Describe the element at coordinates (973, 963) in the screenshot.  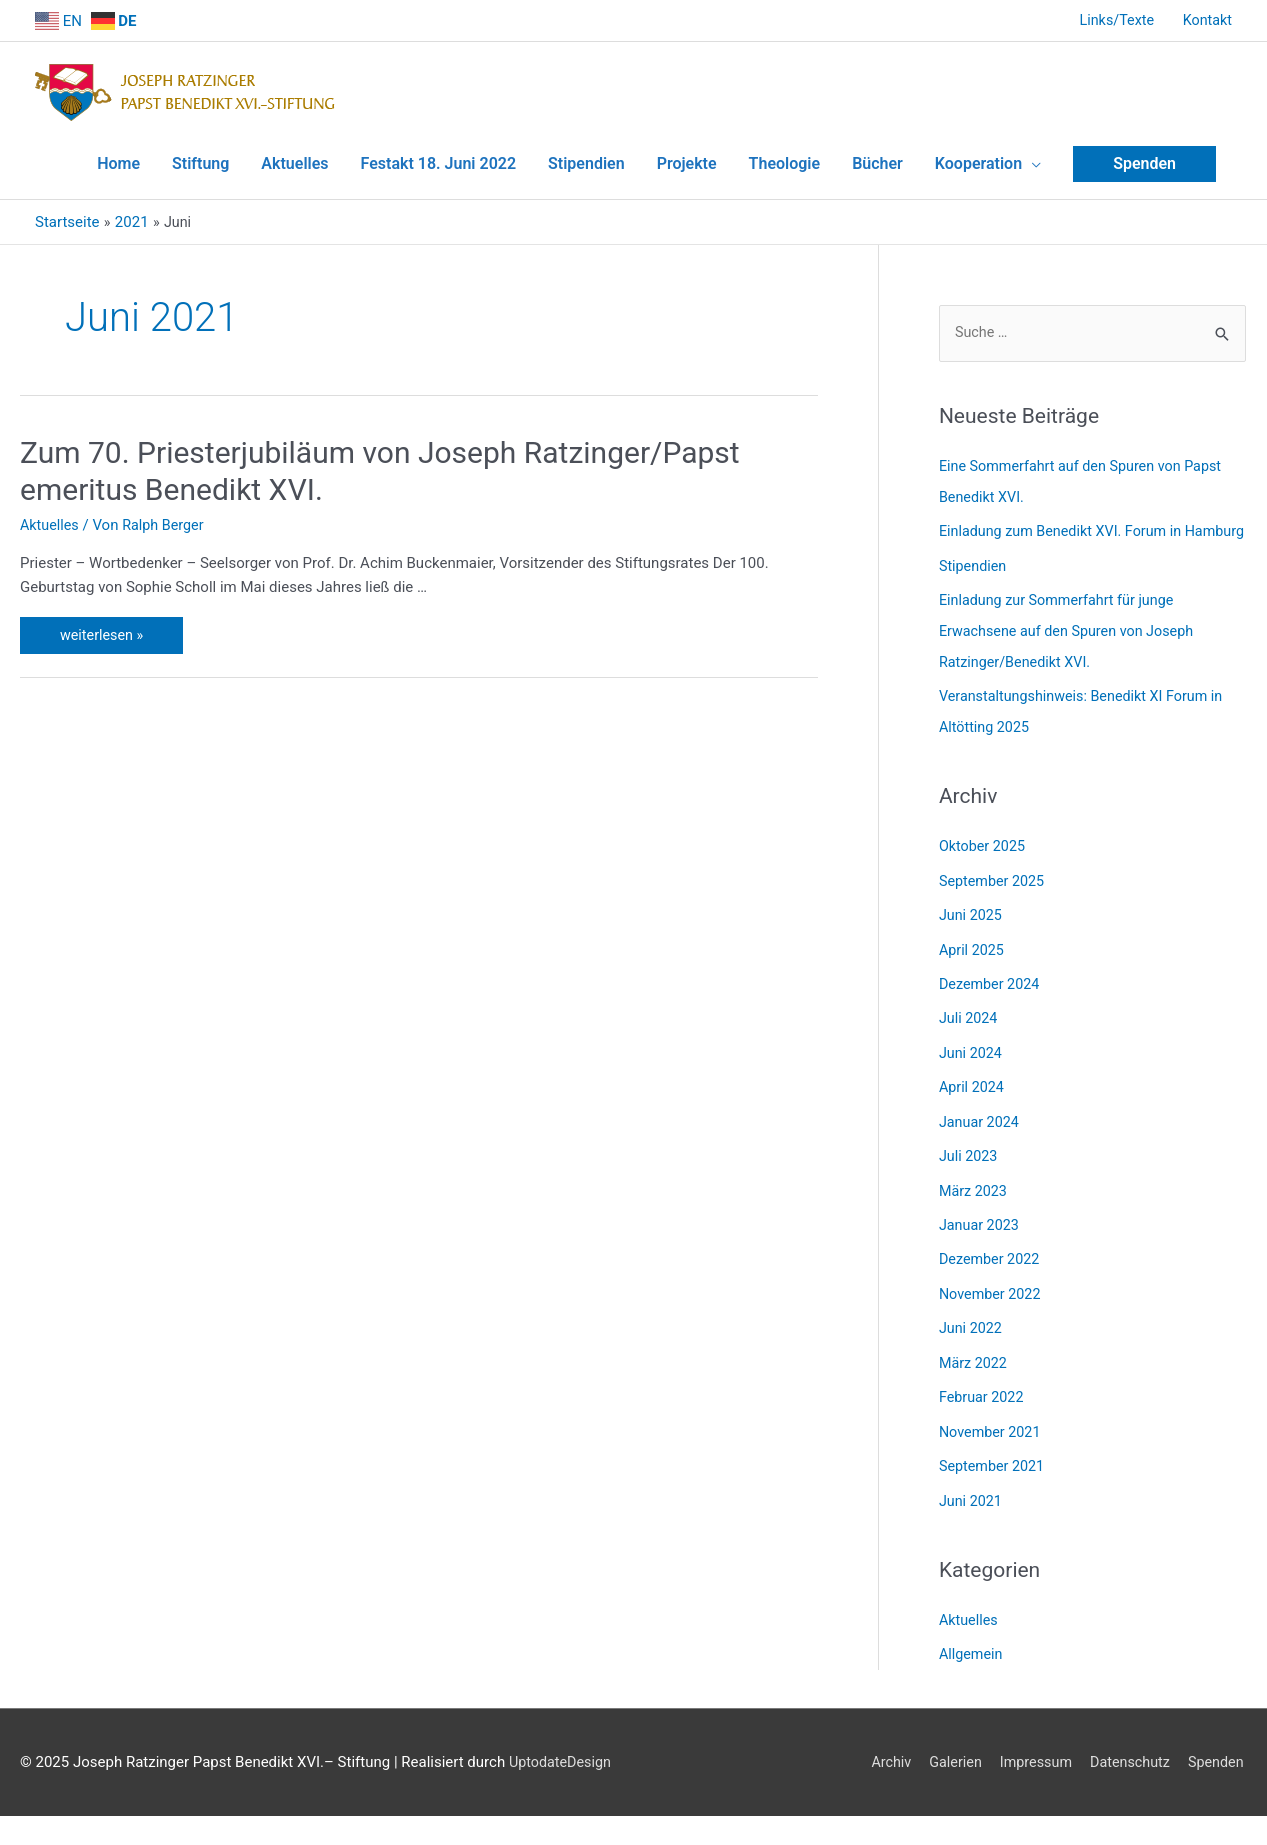
I see `April 2025` at that location.